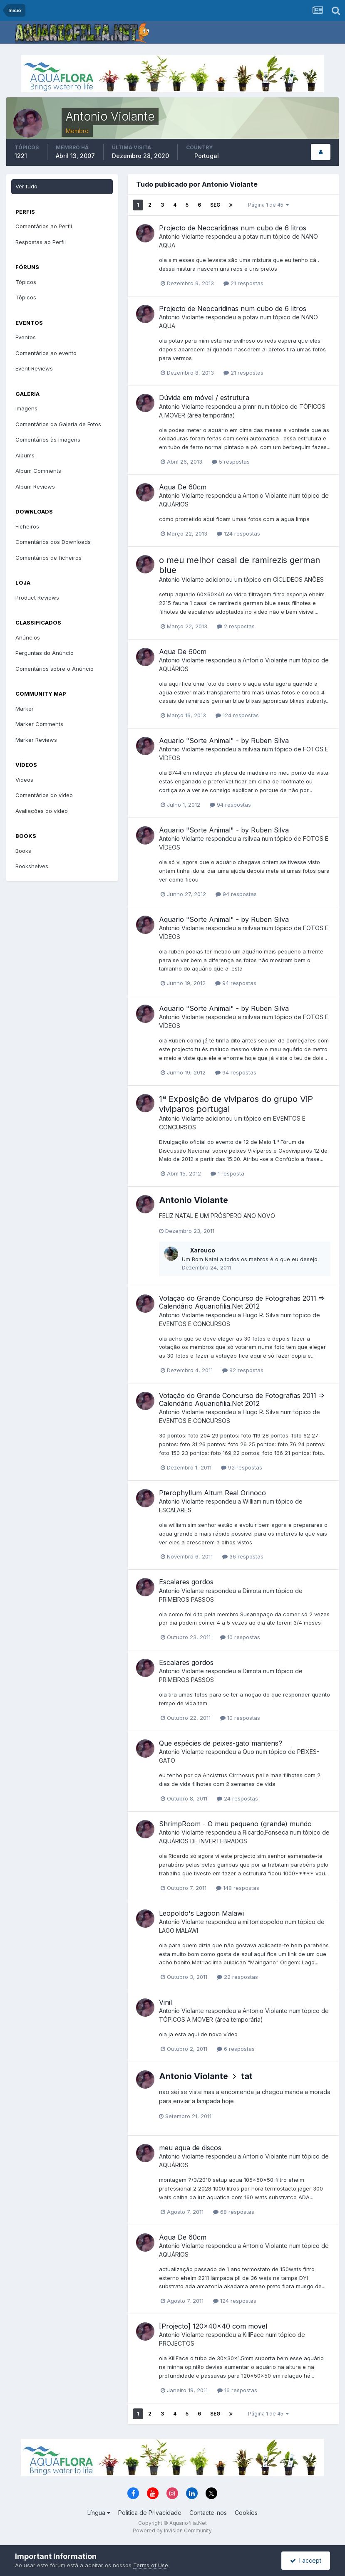 This screenshot has height=2576, width=345. What do you see at coordinates (31, 866) in the screenshot?
I see `Bookshelves` at bounding box center [31, 866].